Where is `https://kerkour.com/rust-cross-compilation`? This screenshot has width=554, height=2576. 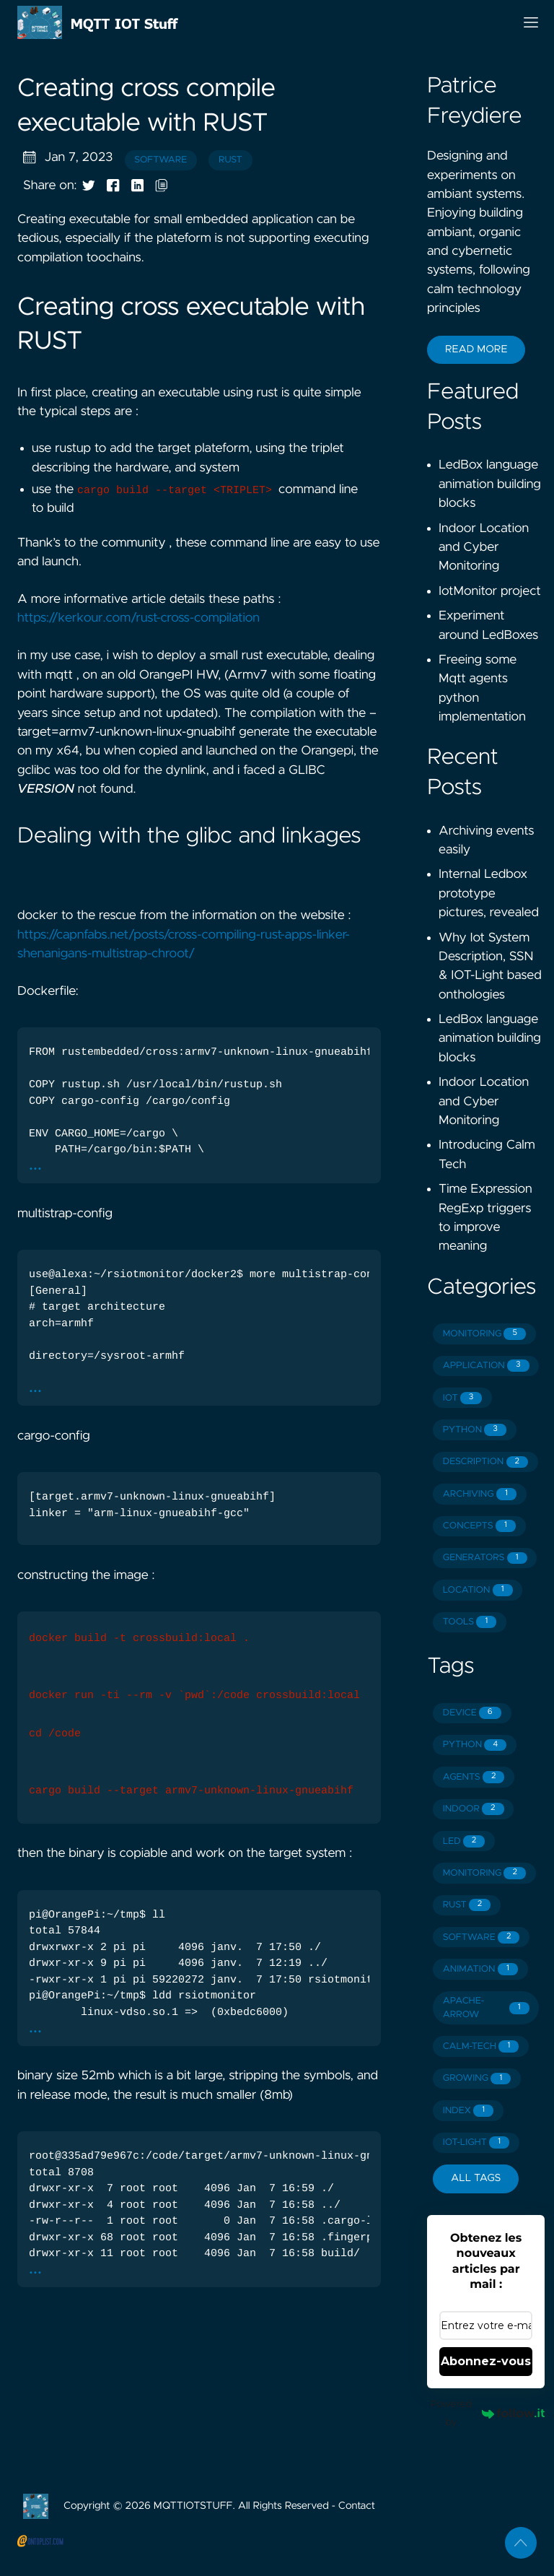
https://kerkour.com/rust-cross-compilation is located at coordinates (138, 618).